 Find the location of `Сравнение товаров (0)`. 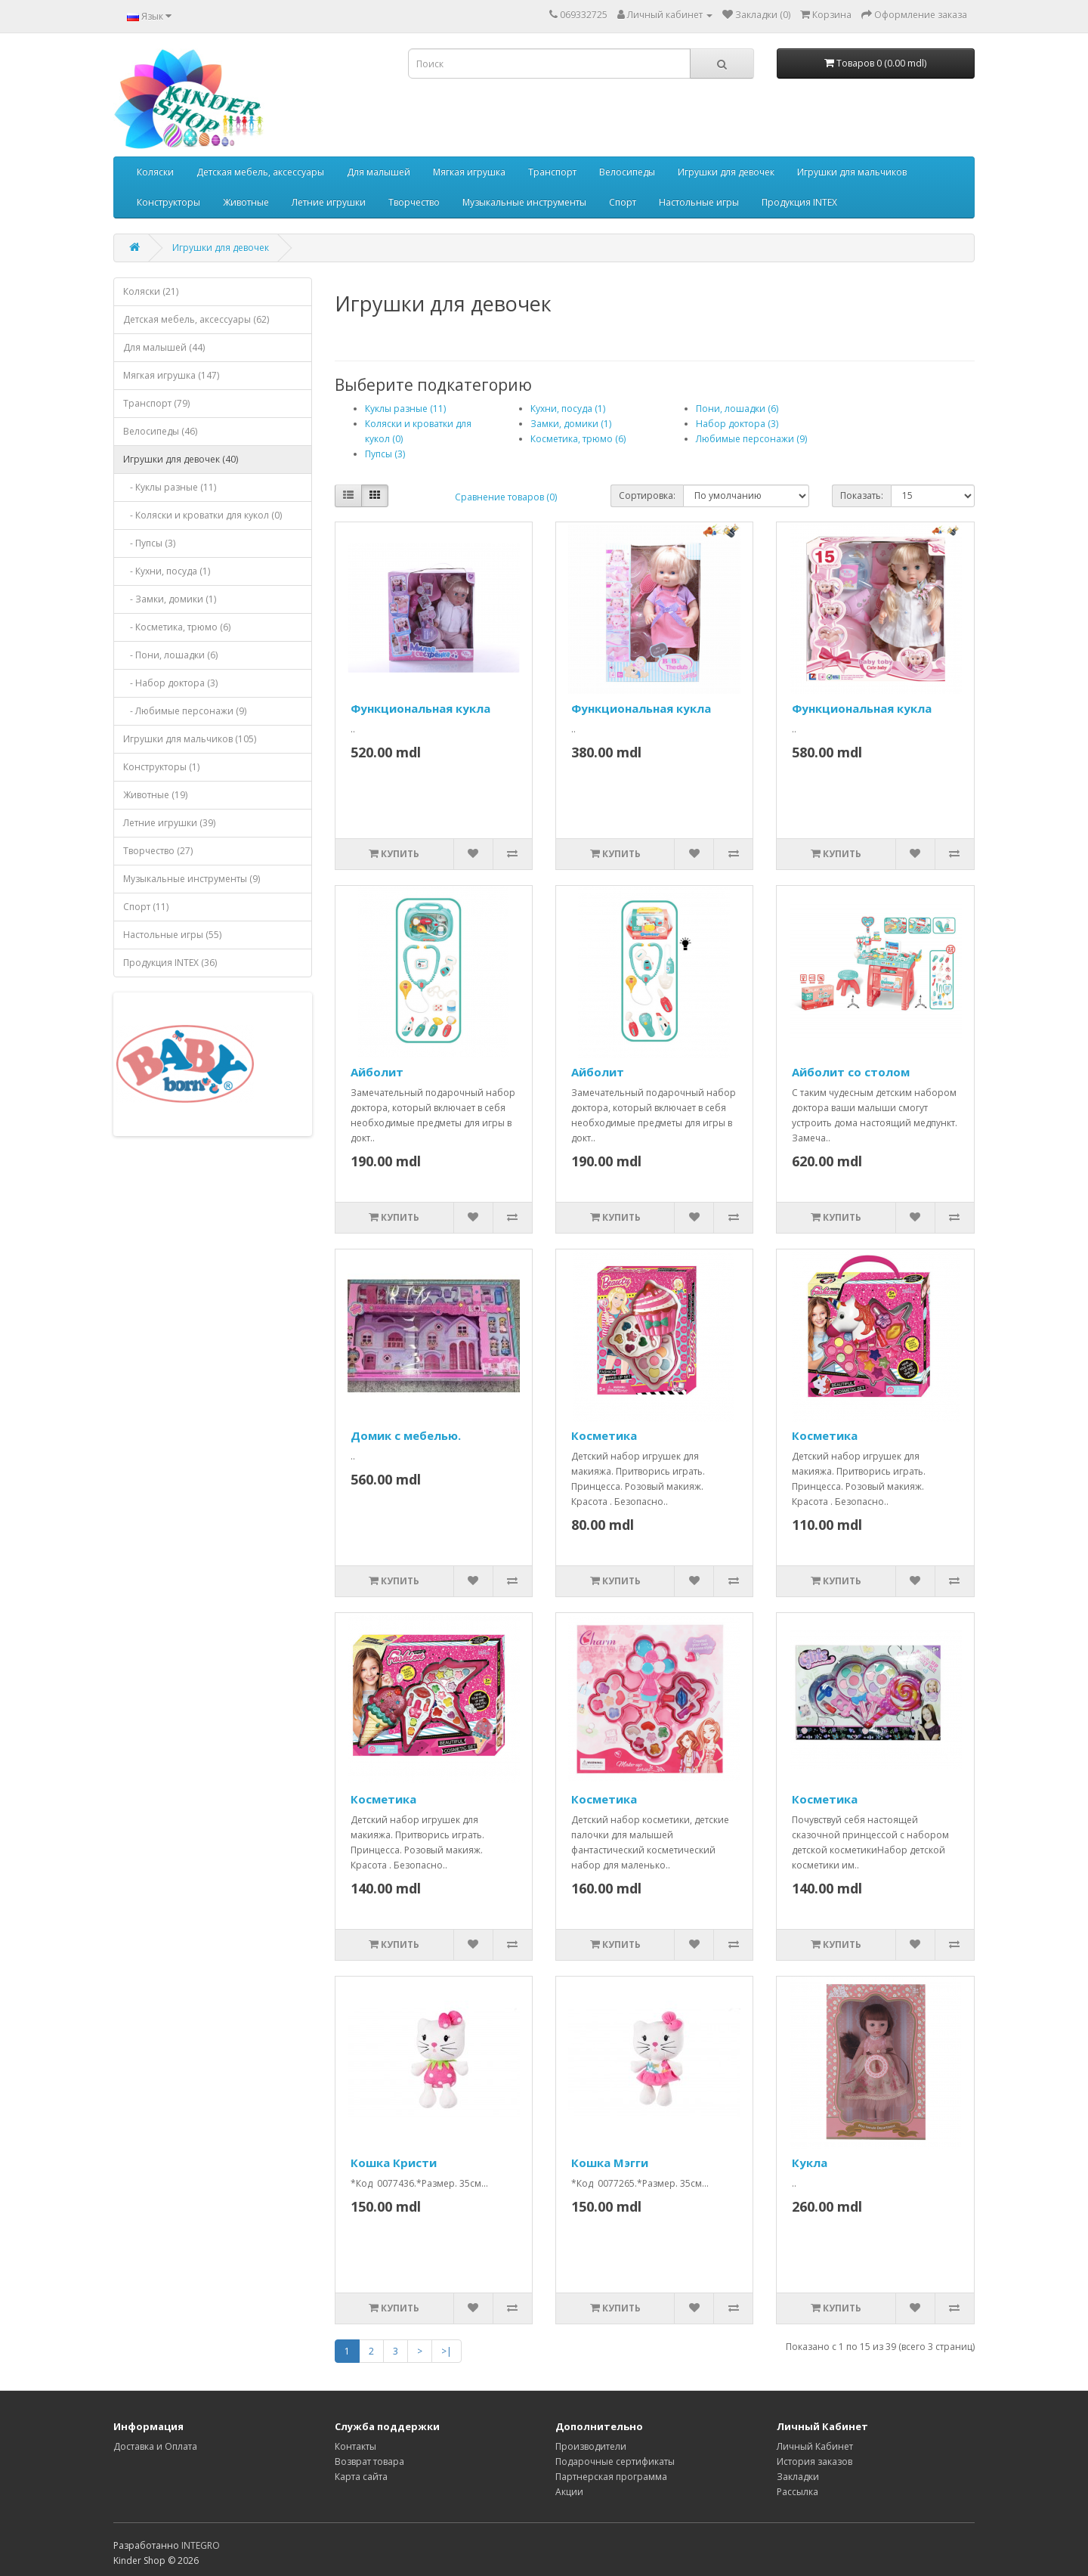

Сравнение товаров (0) is located at coordinates (506, 497).